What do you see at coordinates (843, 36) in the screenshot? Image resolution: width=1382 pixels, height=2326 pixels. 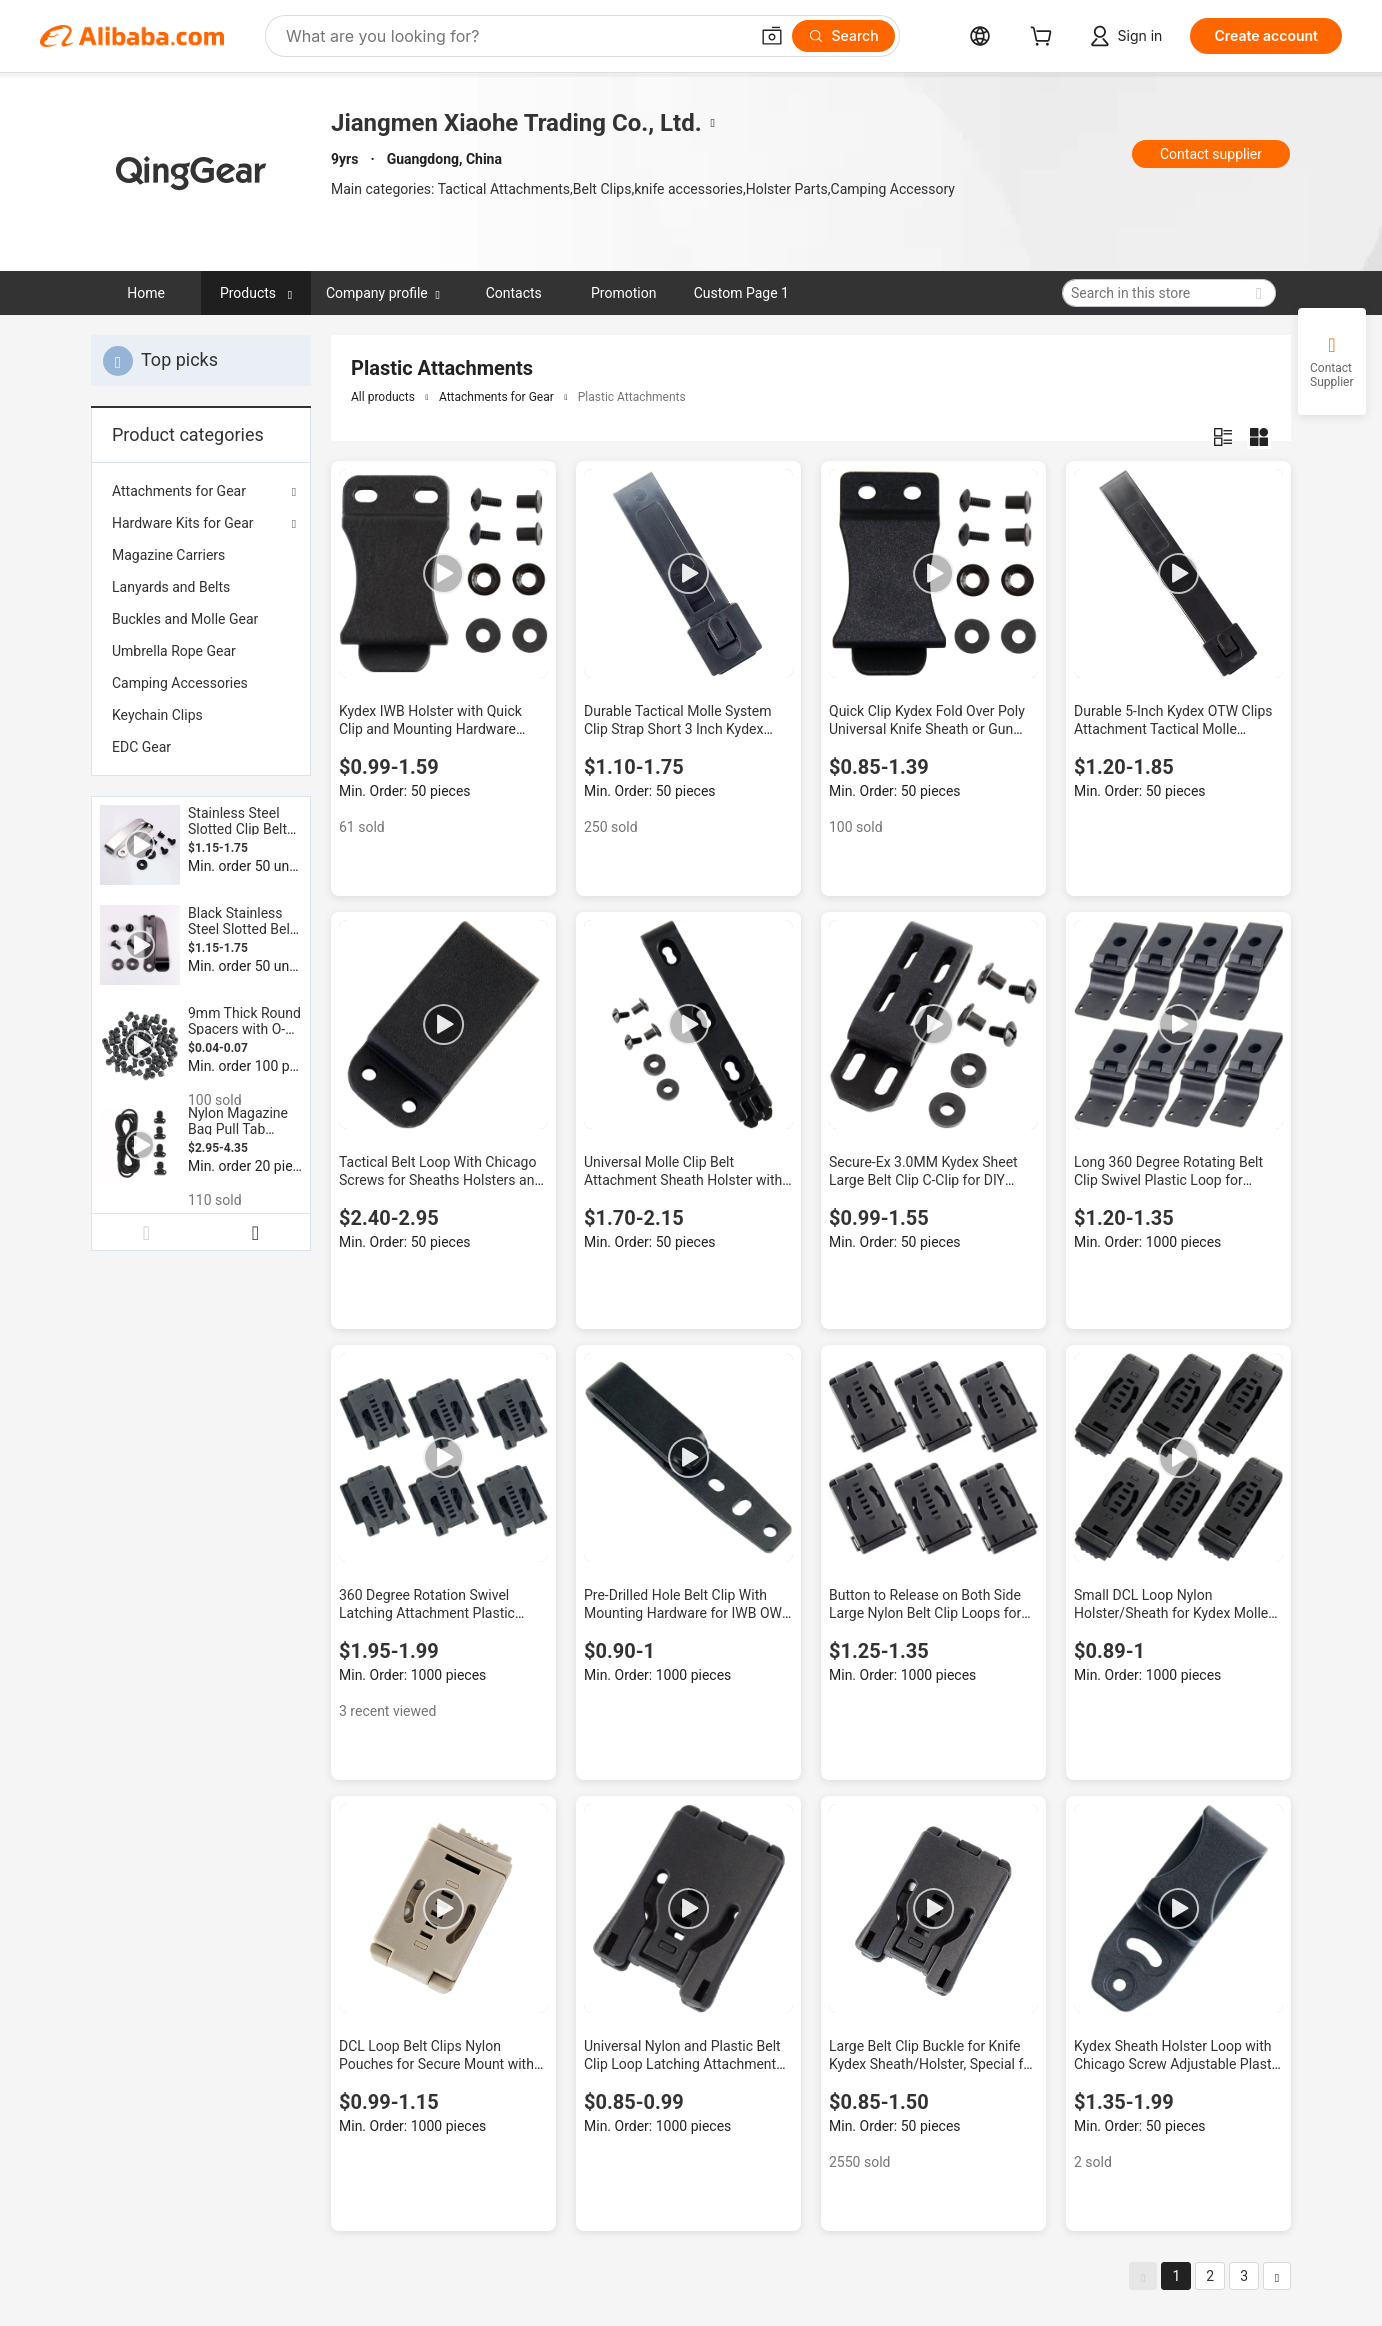 I see `[Search]` at bounding box center [843, 36].